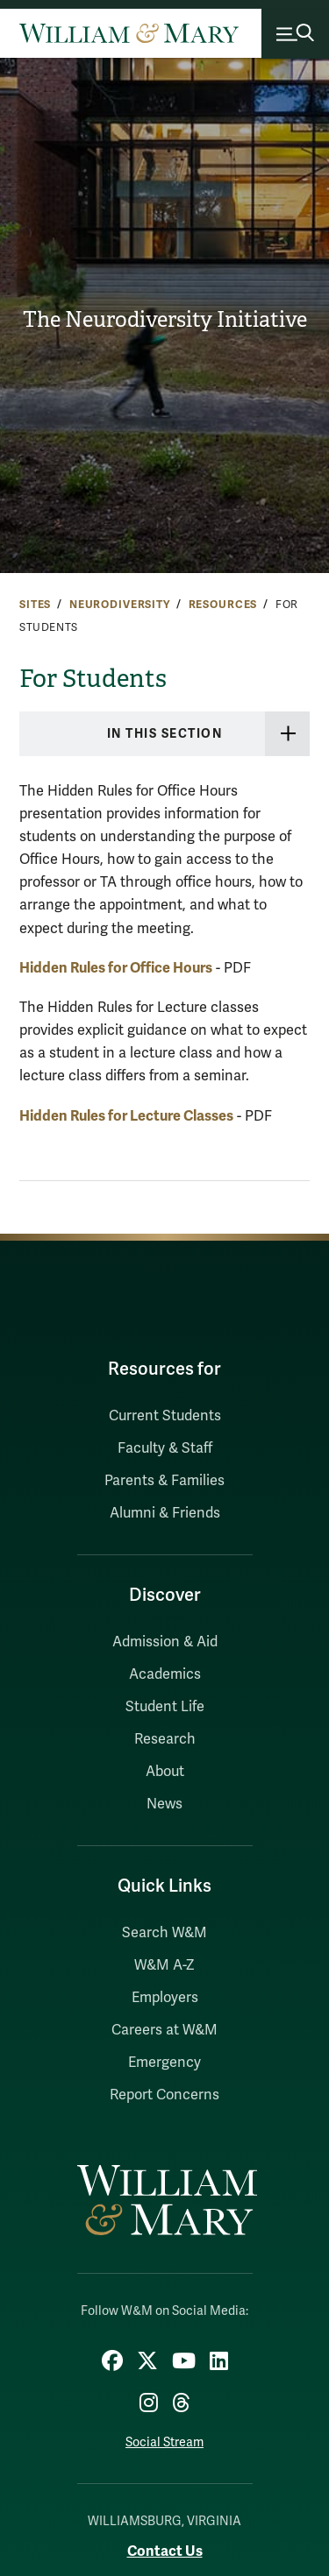  I want to click on Careers at W&M, so click(164, 2030).